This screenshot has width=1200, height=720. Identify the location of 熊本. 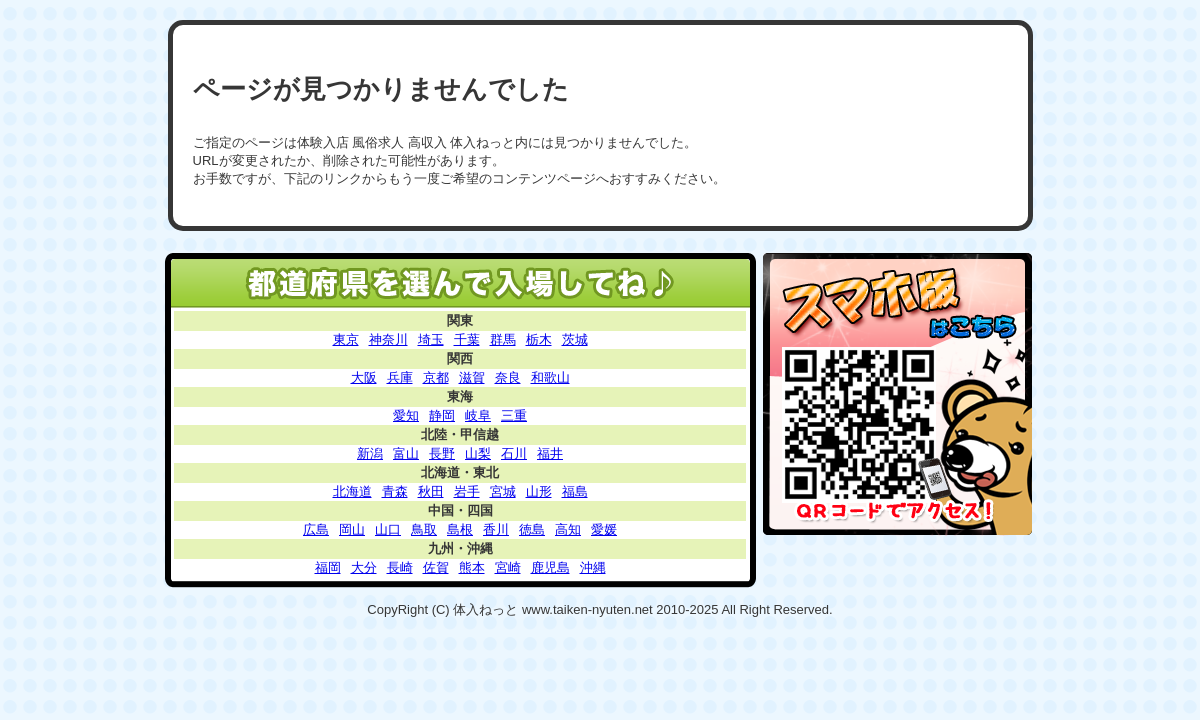
(472, 567).